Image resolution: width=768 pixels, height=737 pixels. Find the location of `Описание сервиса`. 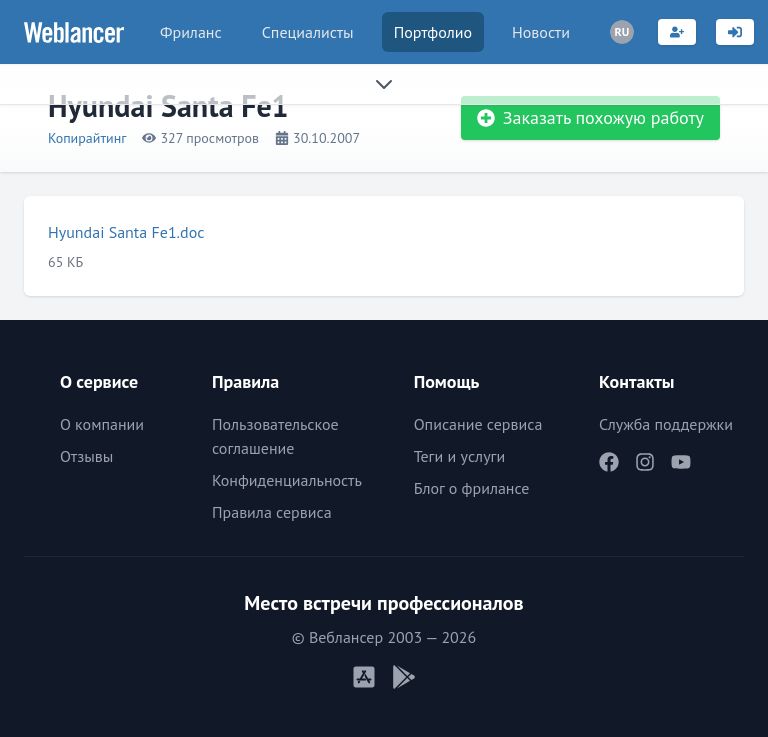

Описание сервиса is located at coordinates (478, 424).